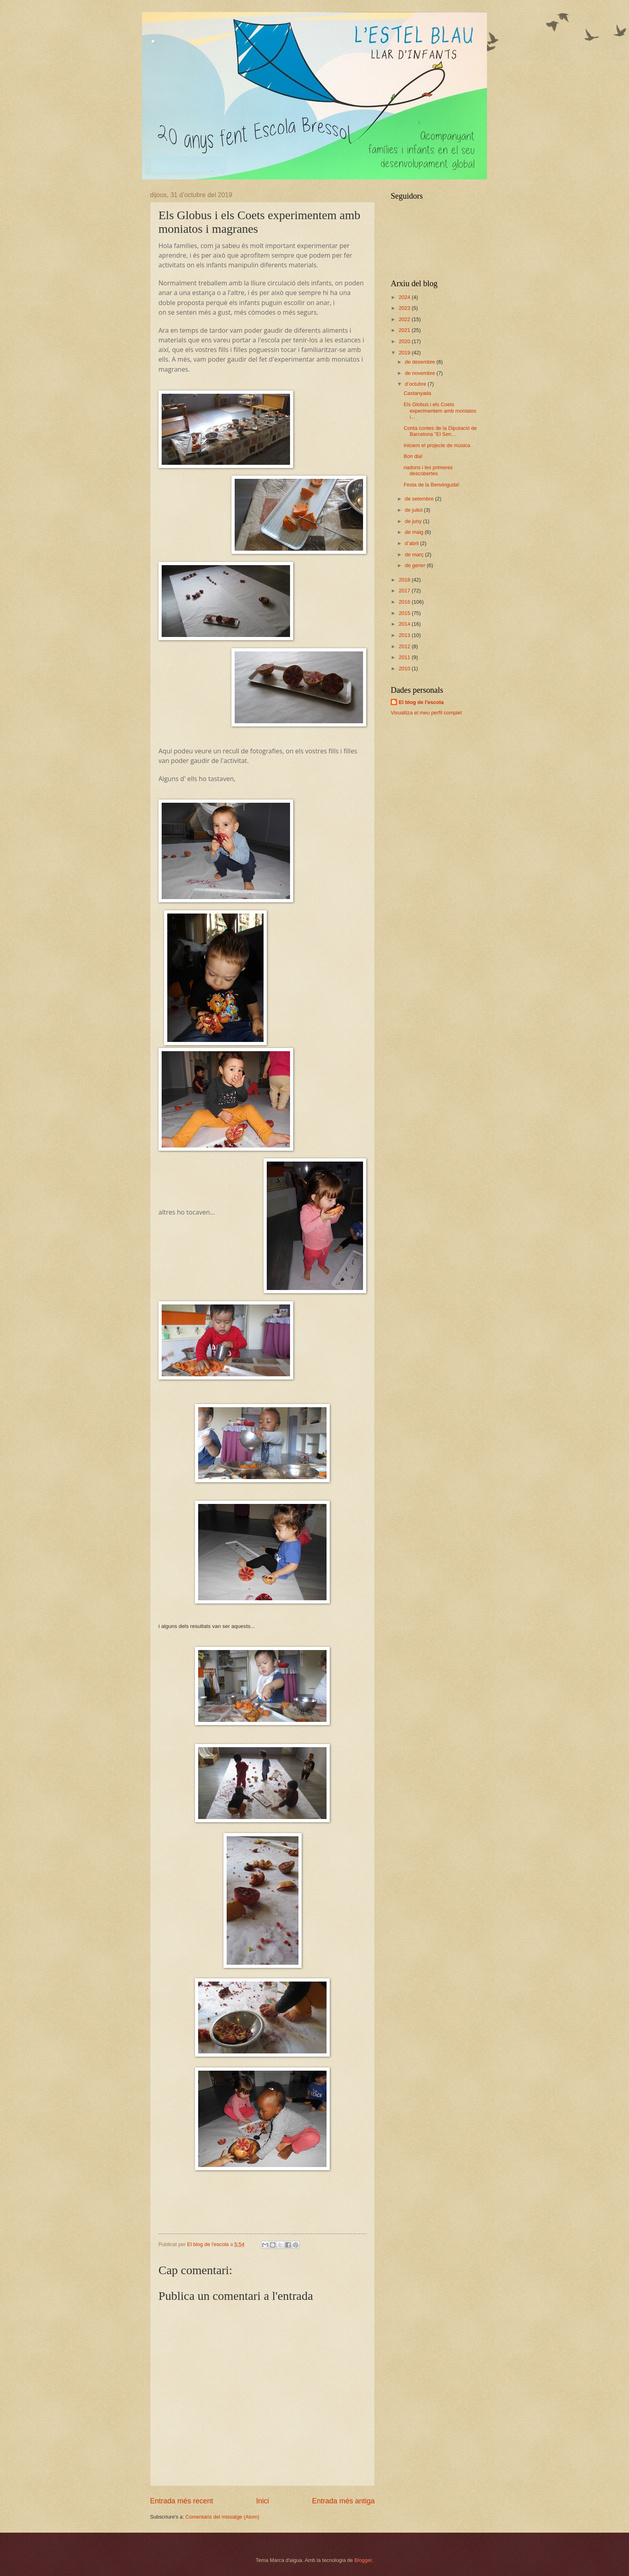 The image size is (629, 2576). I want to click on Bon dia!, so click(413, 456).